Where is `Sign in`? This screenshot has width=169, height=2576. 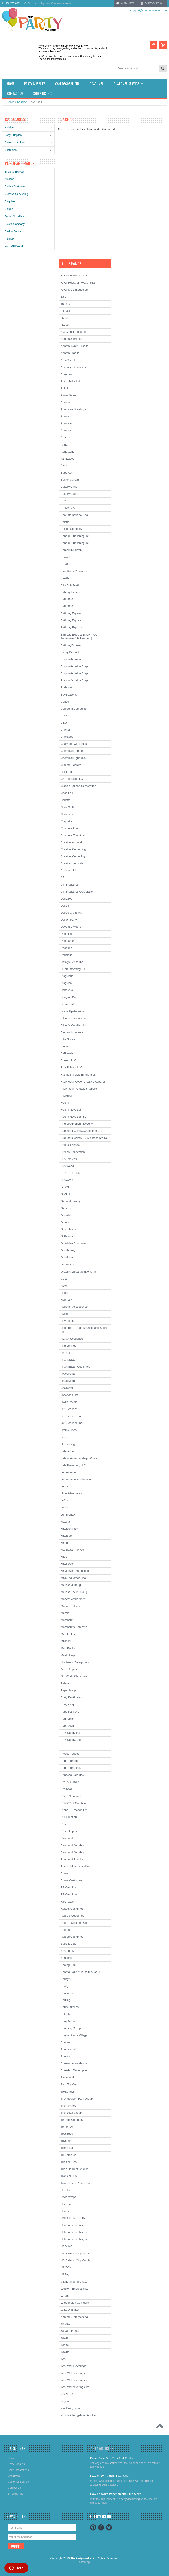
Sign in is located at coordinates (44, 3).